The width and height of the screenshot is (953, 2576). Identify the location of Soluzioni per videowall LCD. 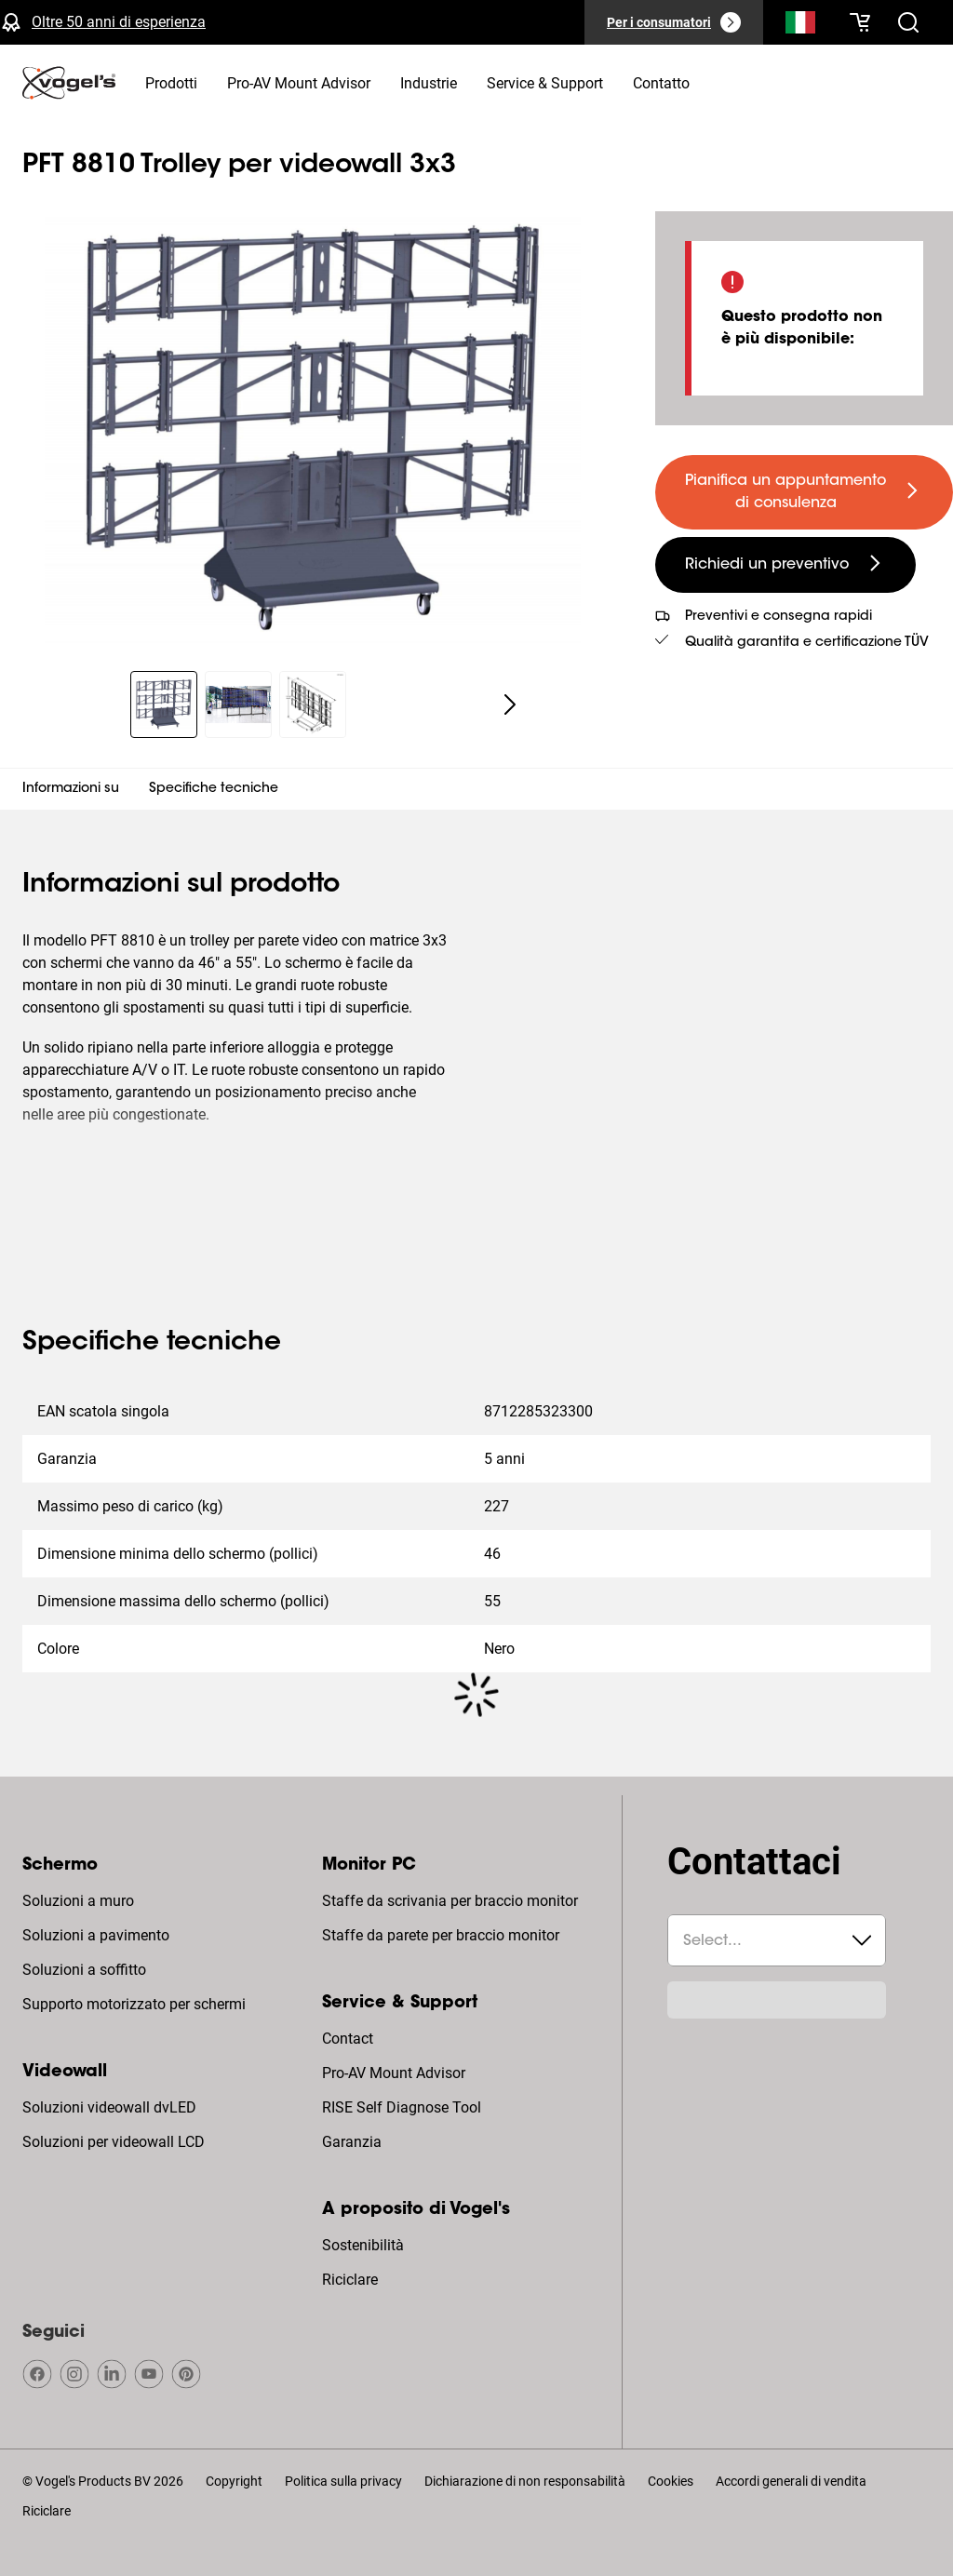
(113, 2142).